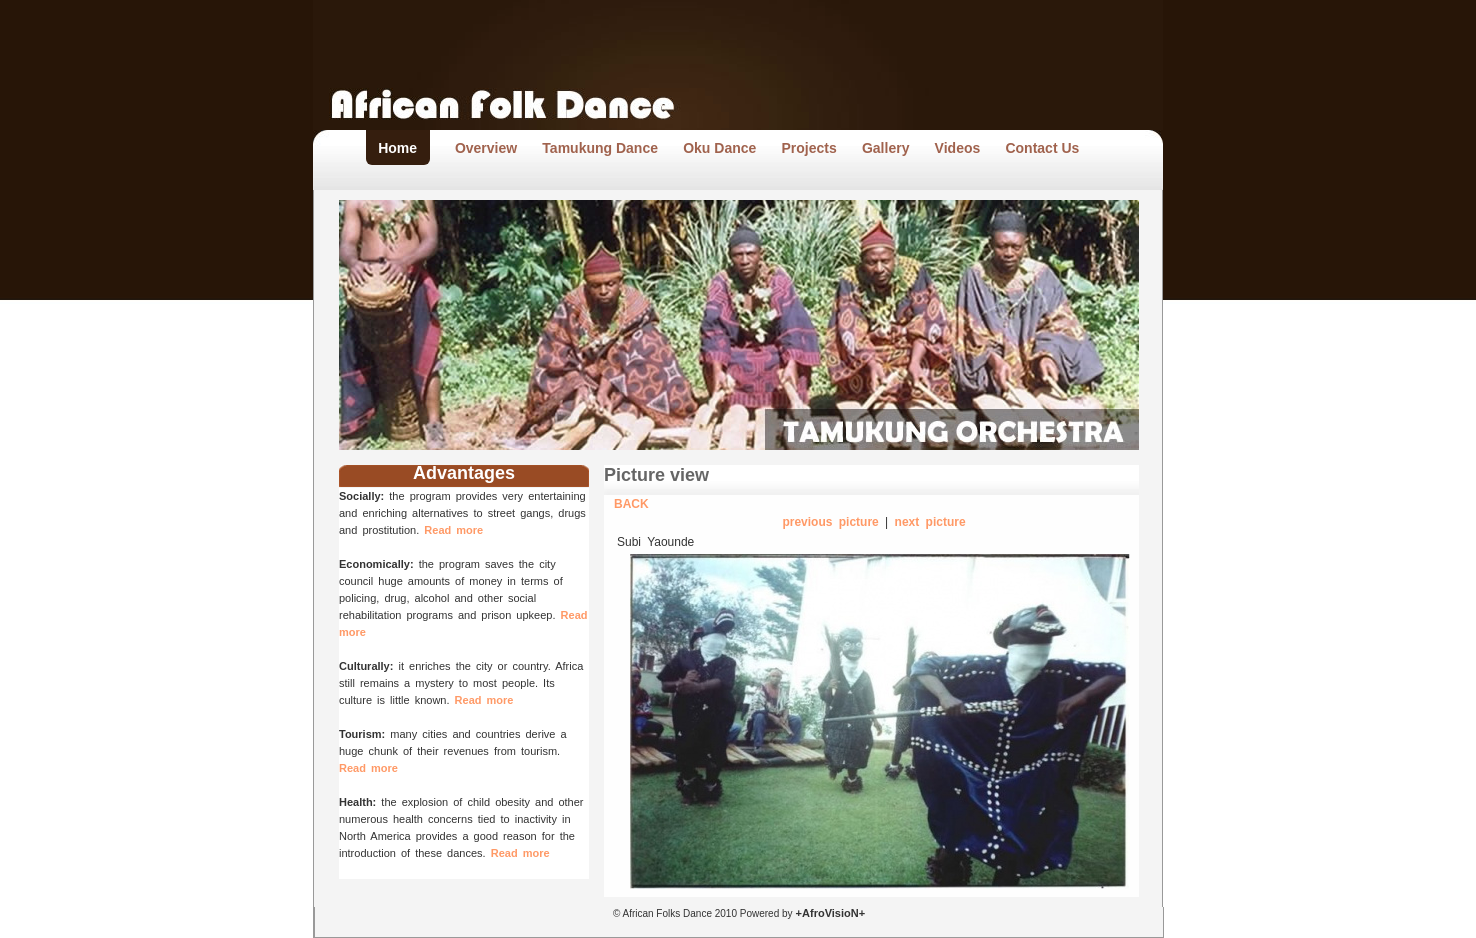  What do you see at coordinates (453, 530) in the screenshot?
I see `Read more` at bounding box center [453, 530].